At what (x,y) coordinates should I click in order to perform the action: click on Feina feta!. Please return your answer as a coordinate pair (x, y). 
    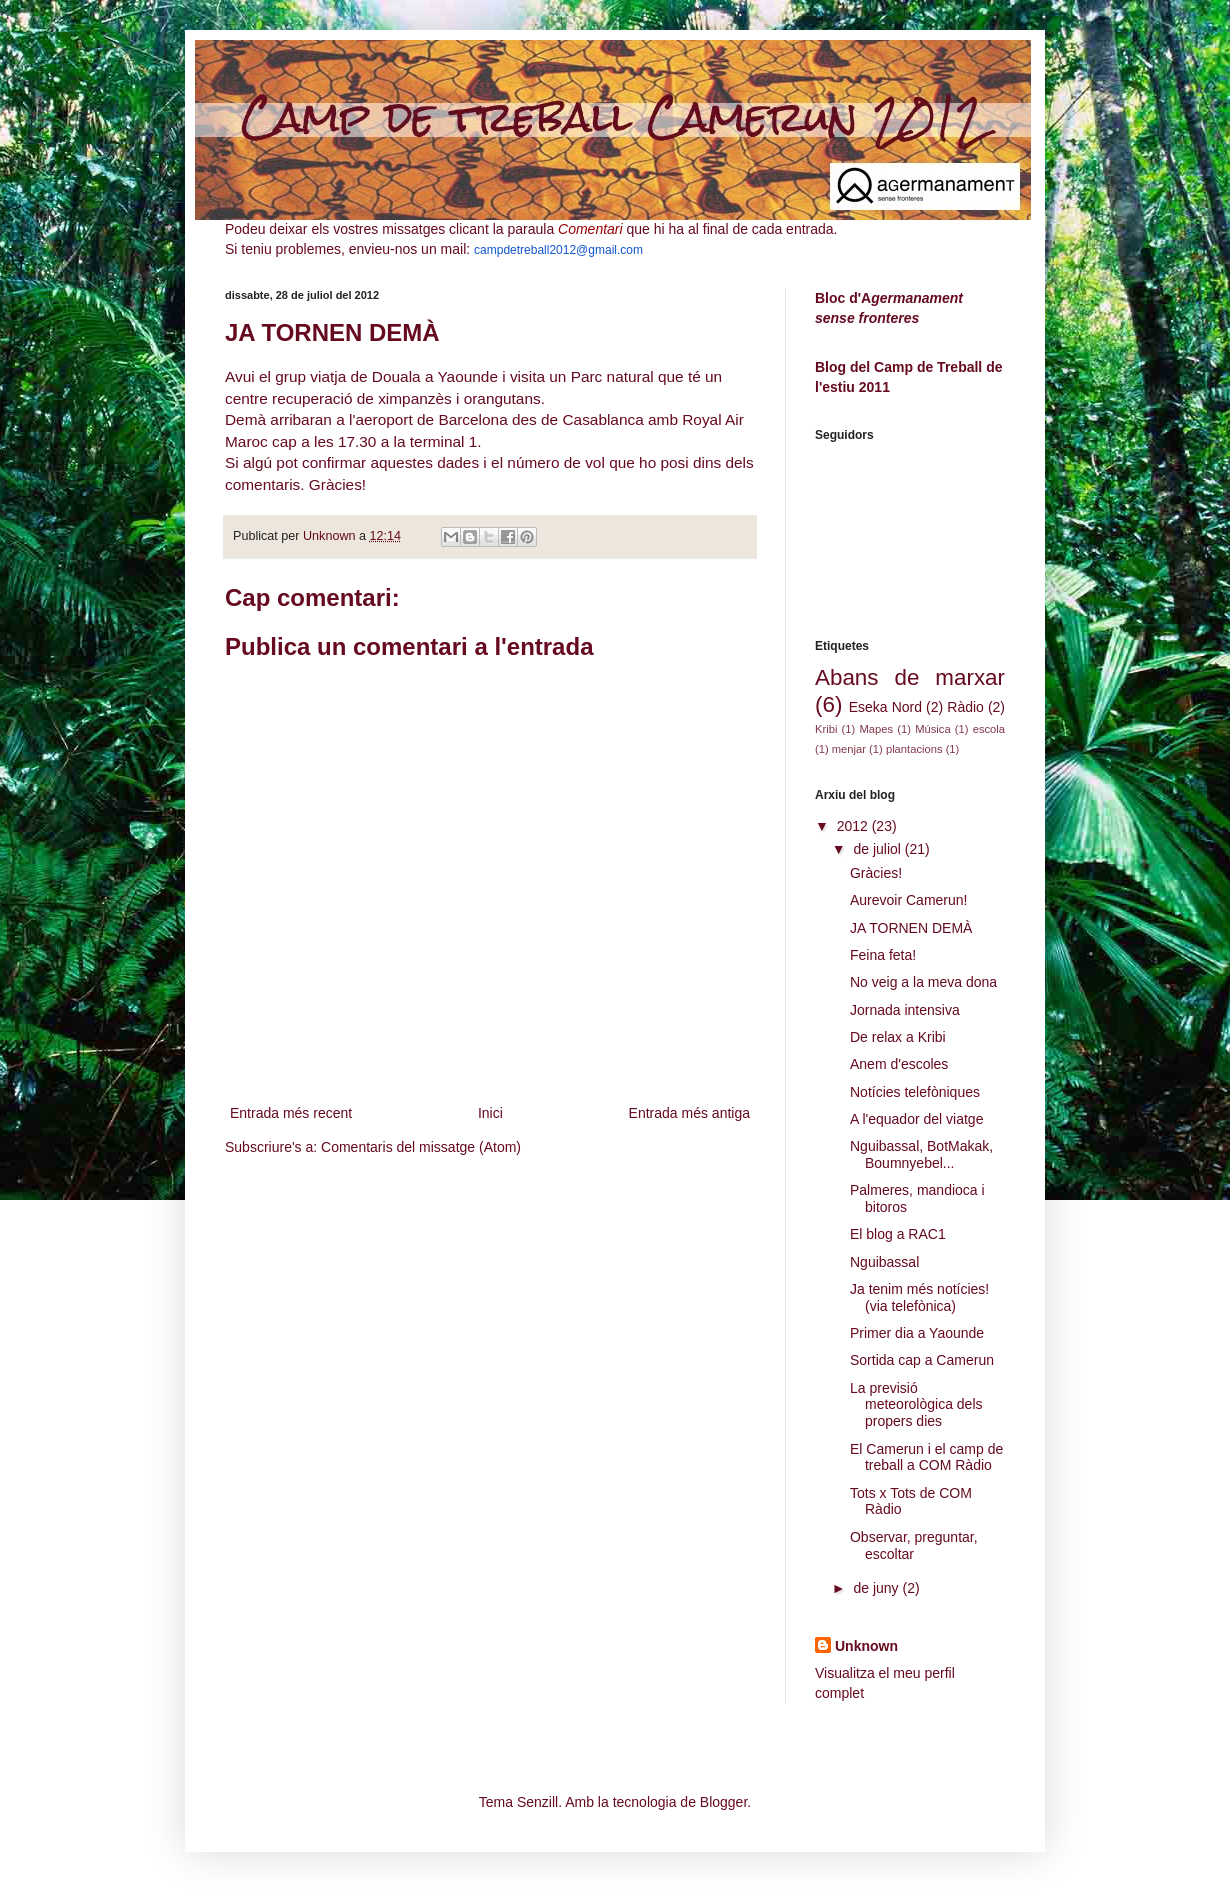
    Looking at the image, I should click on (883, 955).